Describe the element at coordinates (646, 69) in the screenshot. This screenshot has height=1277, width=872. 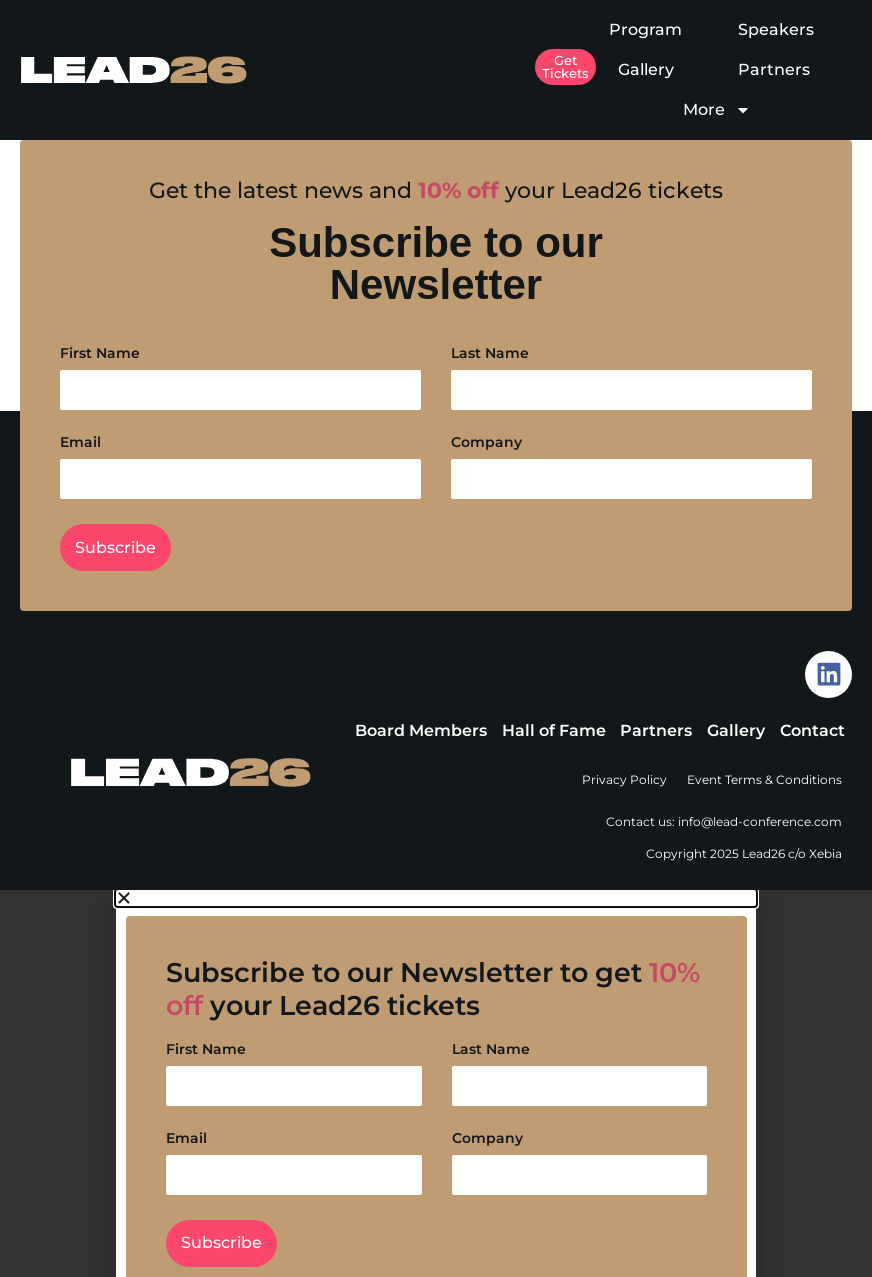
I see `Gallery` at that location.